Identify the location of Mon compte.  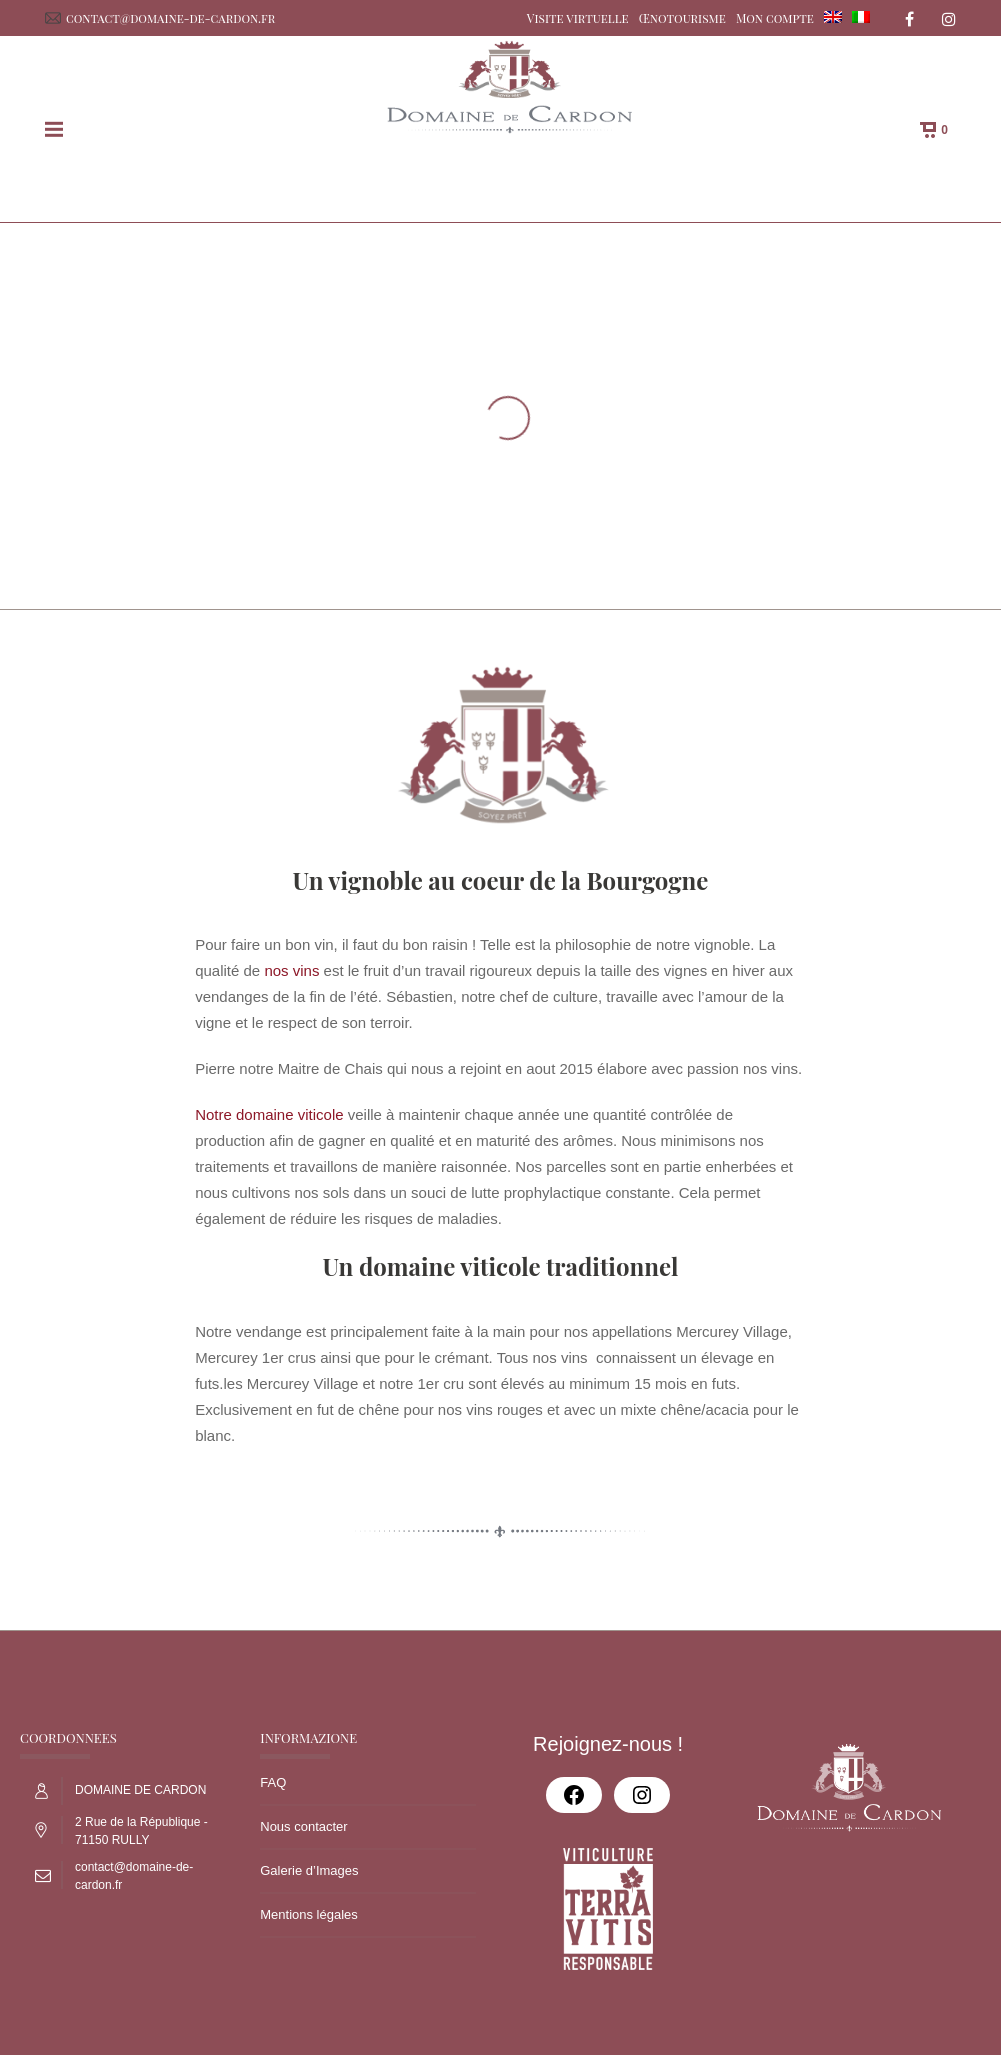
(775, 18).